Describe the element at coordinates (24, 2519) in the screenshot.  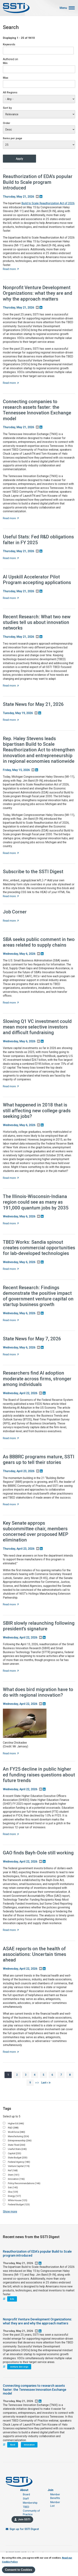
I see `Join SSTI` at that location.